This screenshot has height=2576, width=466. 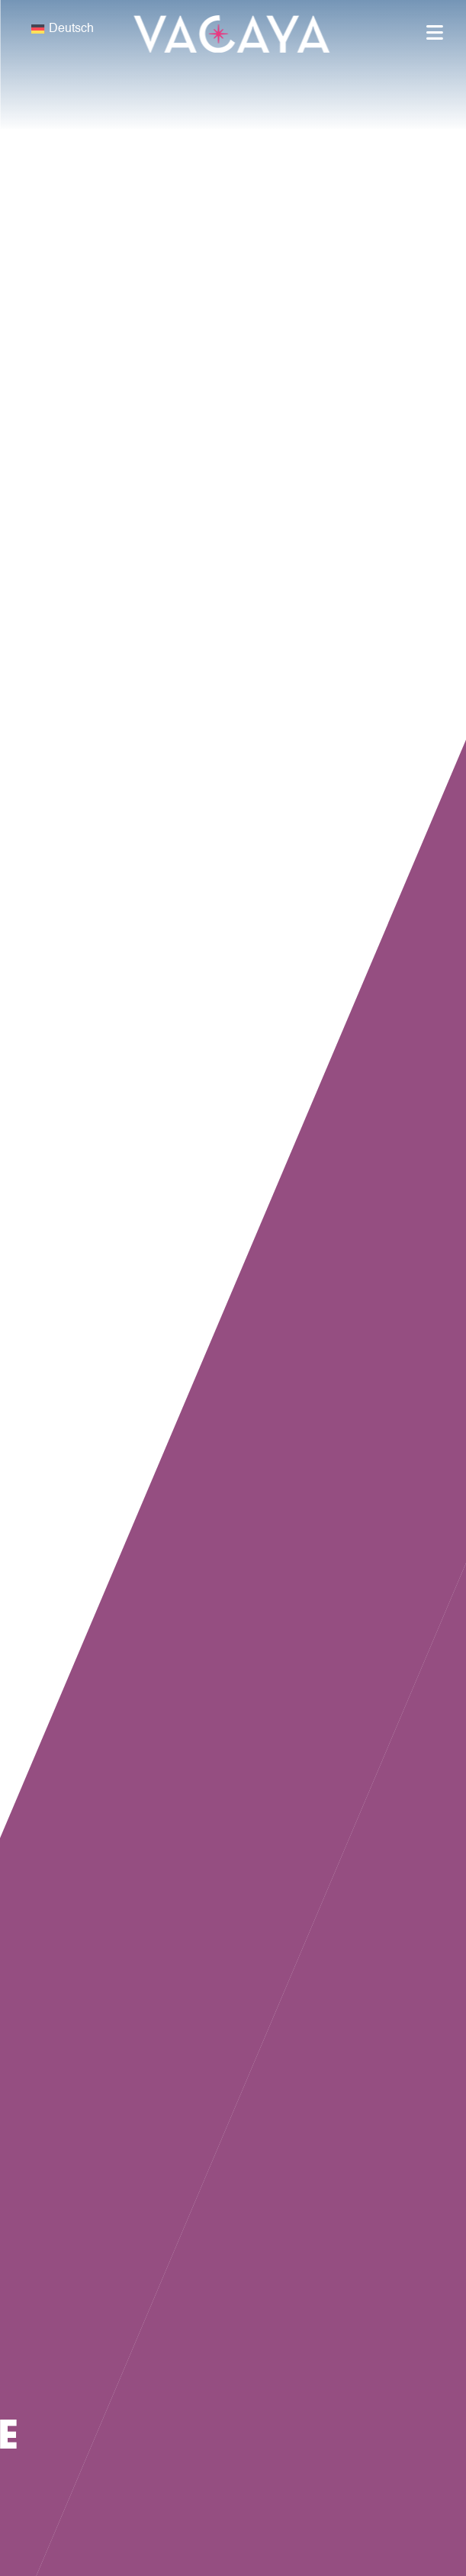 I want to click on [menuitem], so click(x=117, y=29).